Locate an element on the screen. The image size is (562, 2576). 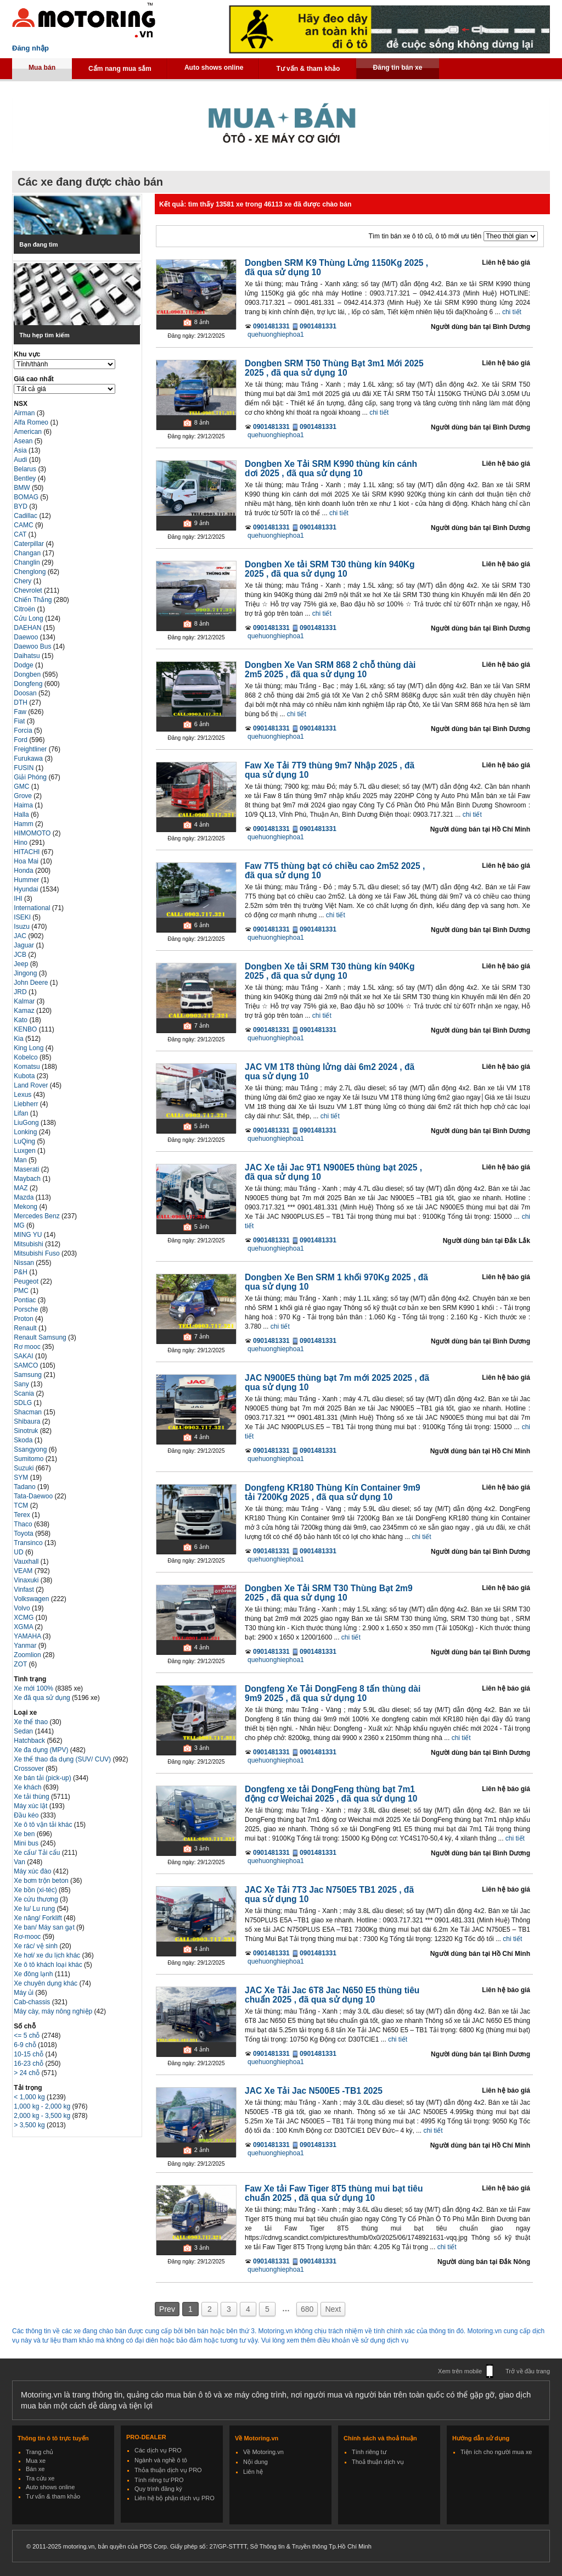
Rơ-mooc is located at coordinates (28, 1937).